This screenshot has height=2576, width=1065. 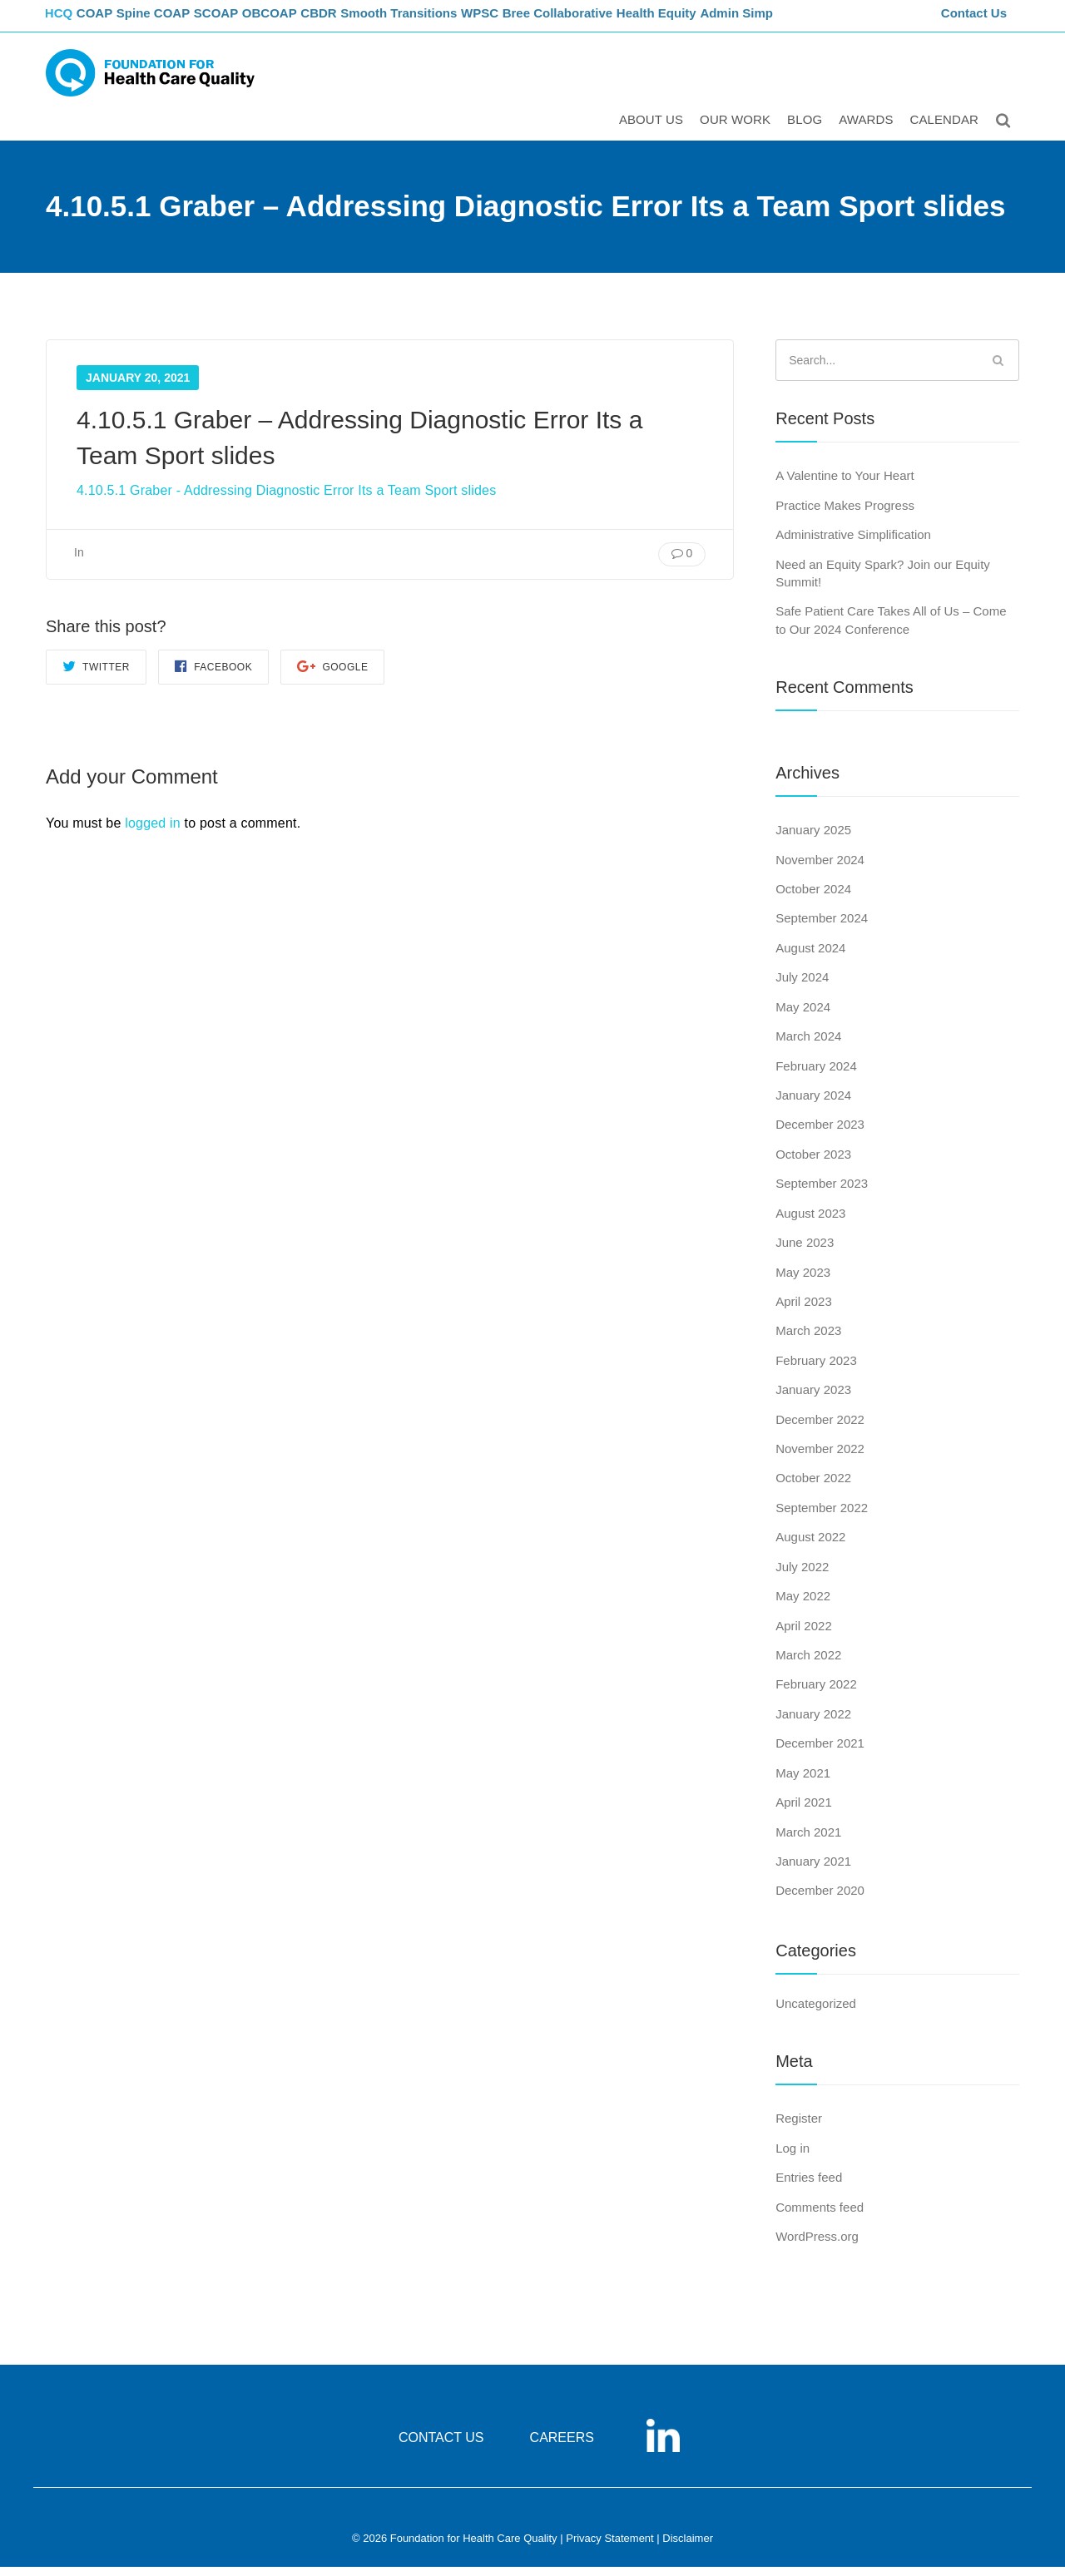 What do you see at coordinates (808, 1045) in the screenshot?
I see `March 2024` at bounding box center [808, 1045].